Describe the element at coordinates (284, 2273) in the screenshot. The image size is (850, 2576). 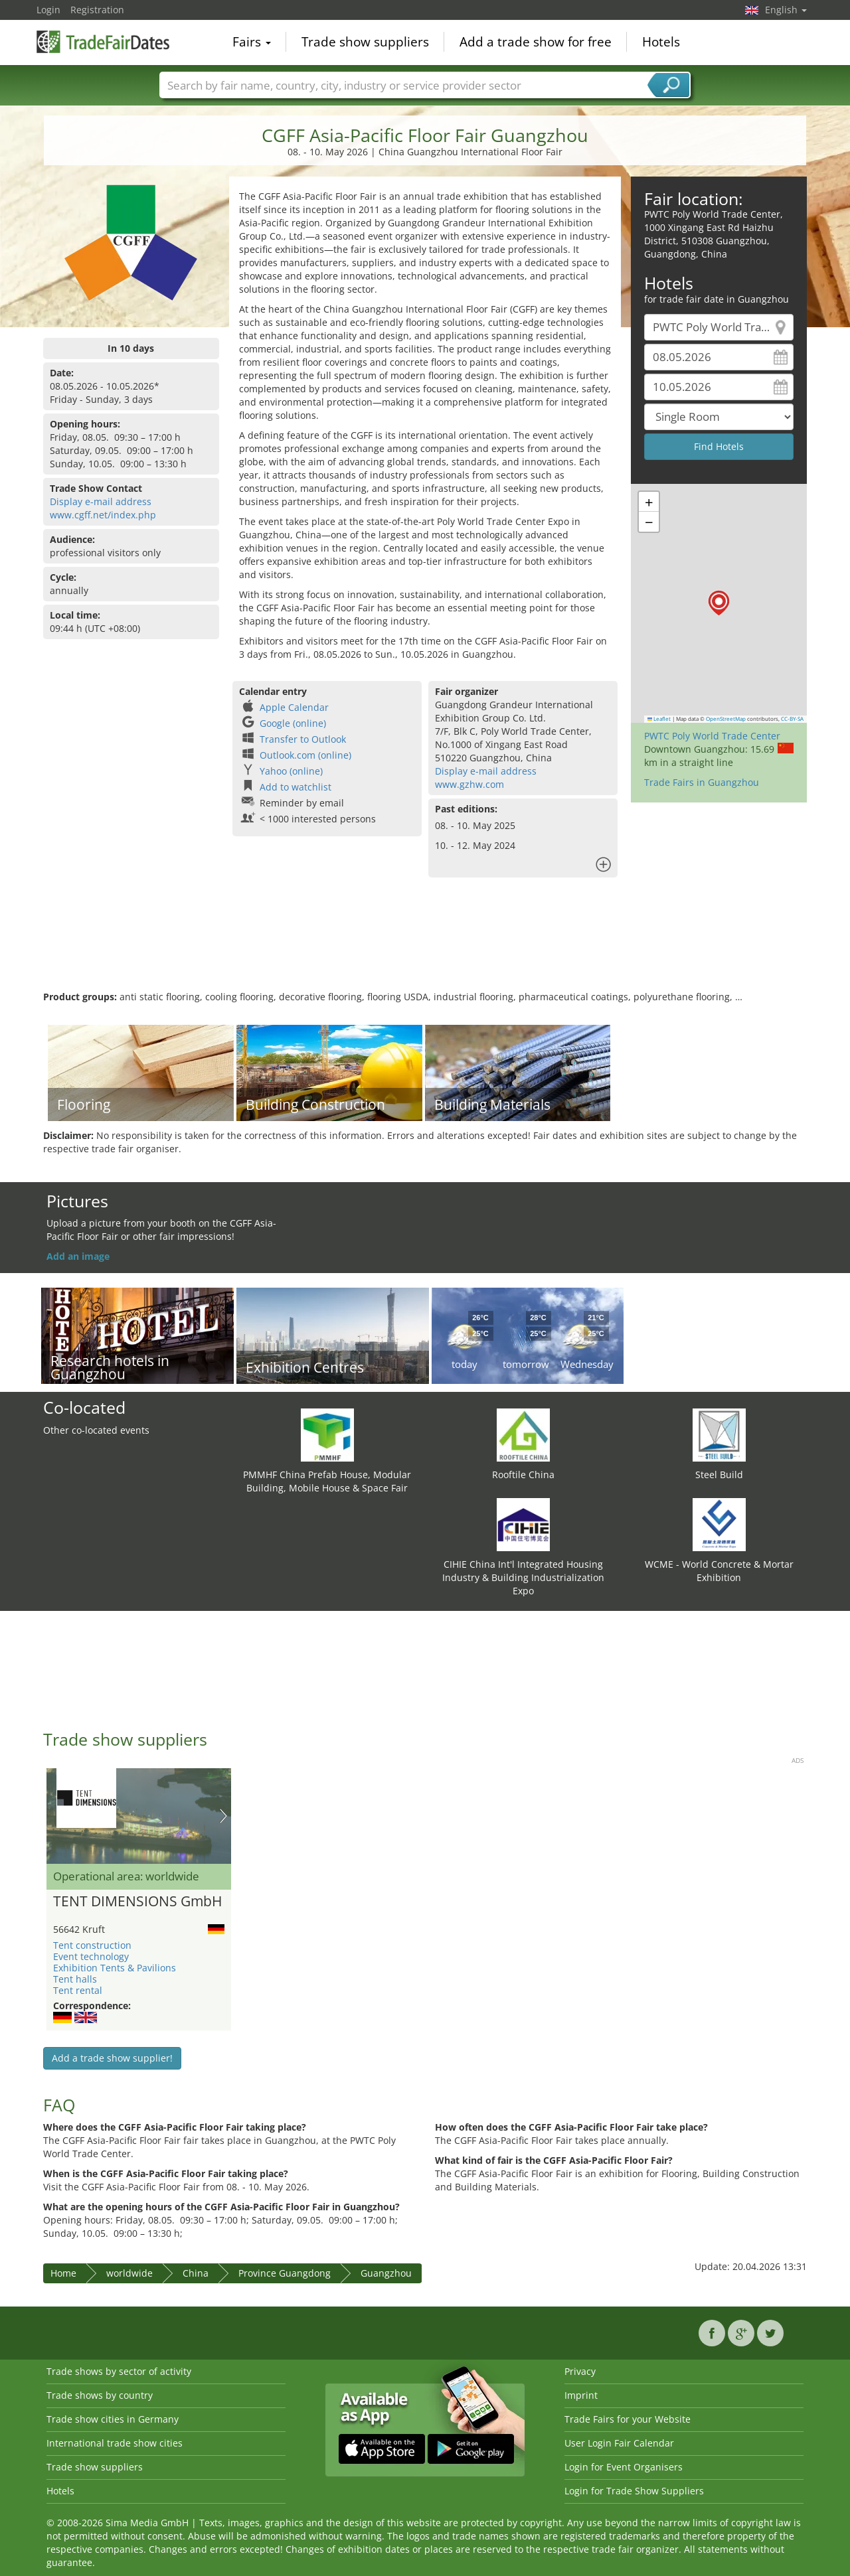
I see `Province Guangdong` at that location.